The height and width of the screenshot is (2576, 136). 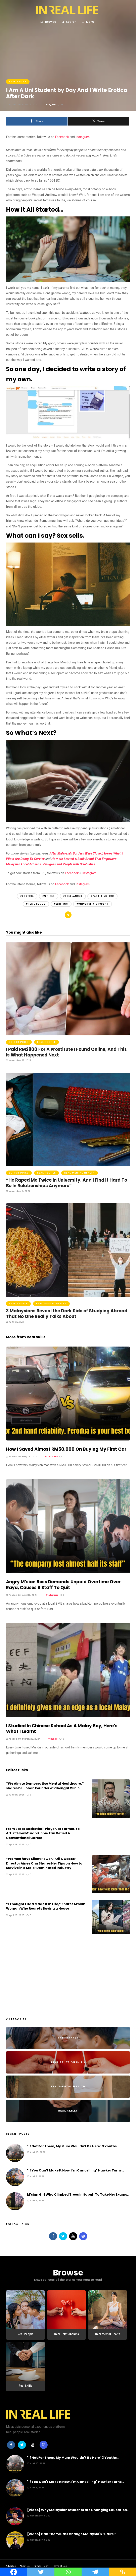 What do you see at coordinates (36, 904) in the screenshot?
I see `#Remote Job` at bounding box center [36, 904].